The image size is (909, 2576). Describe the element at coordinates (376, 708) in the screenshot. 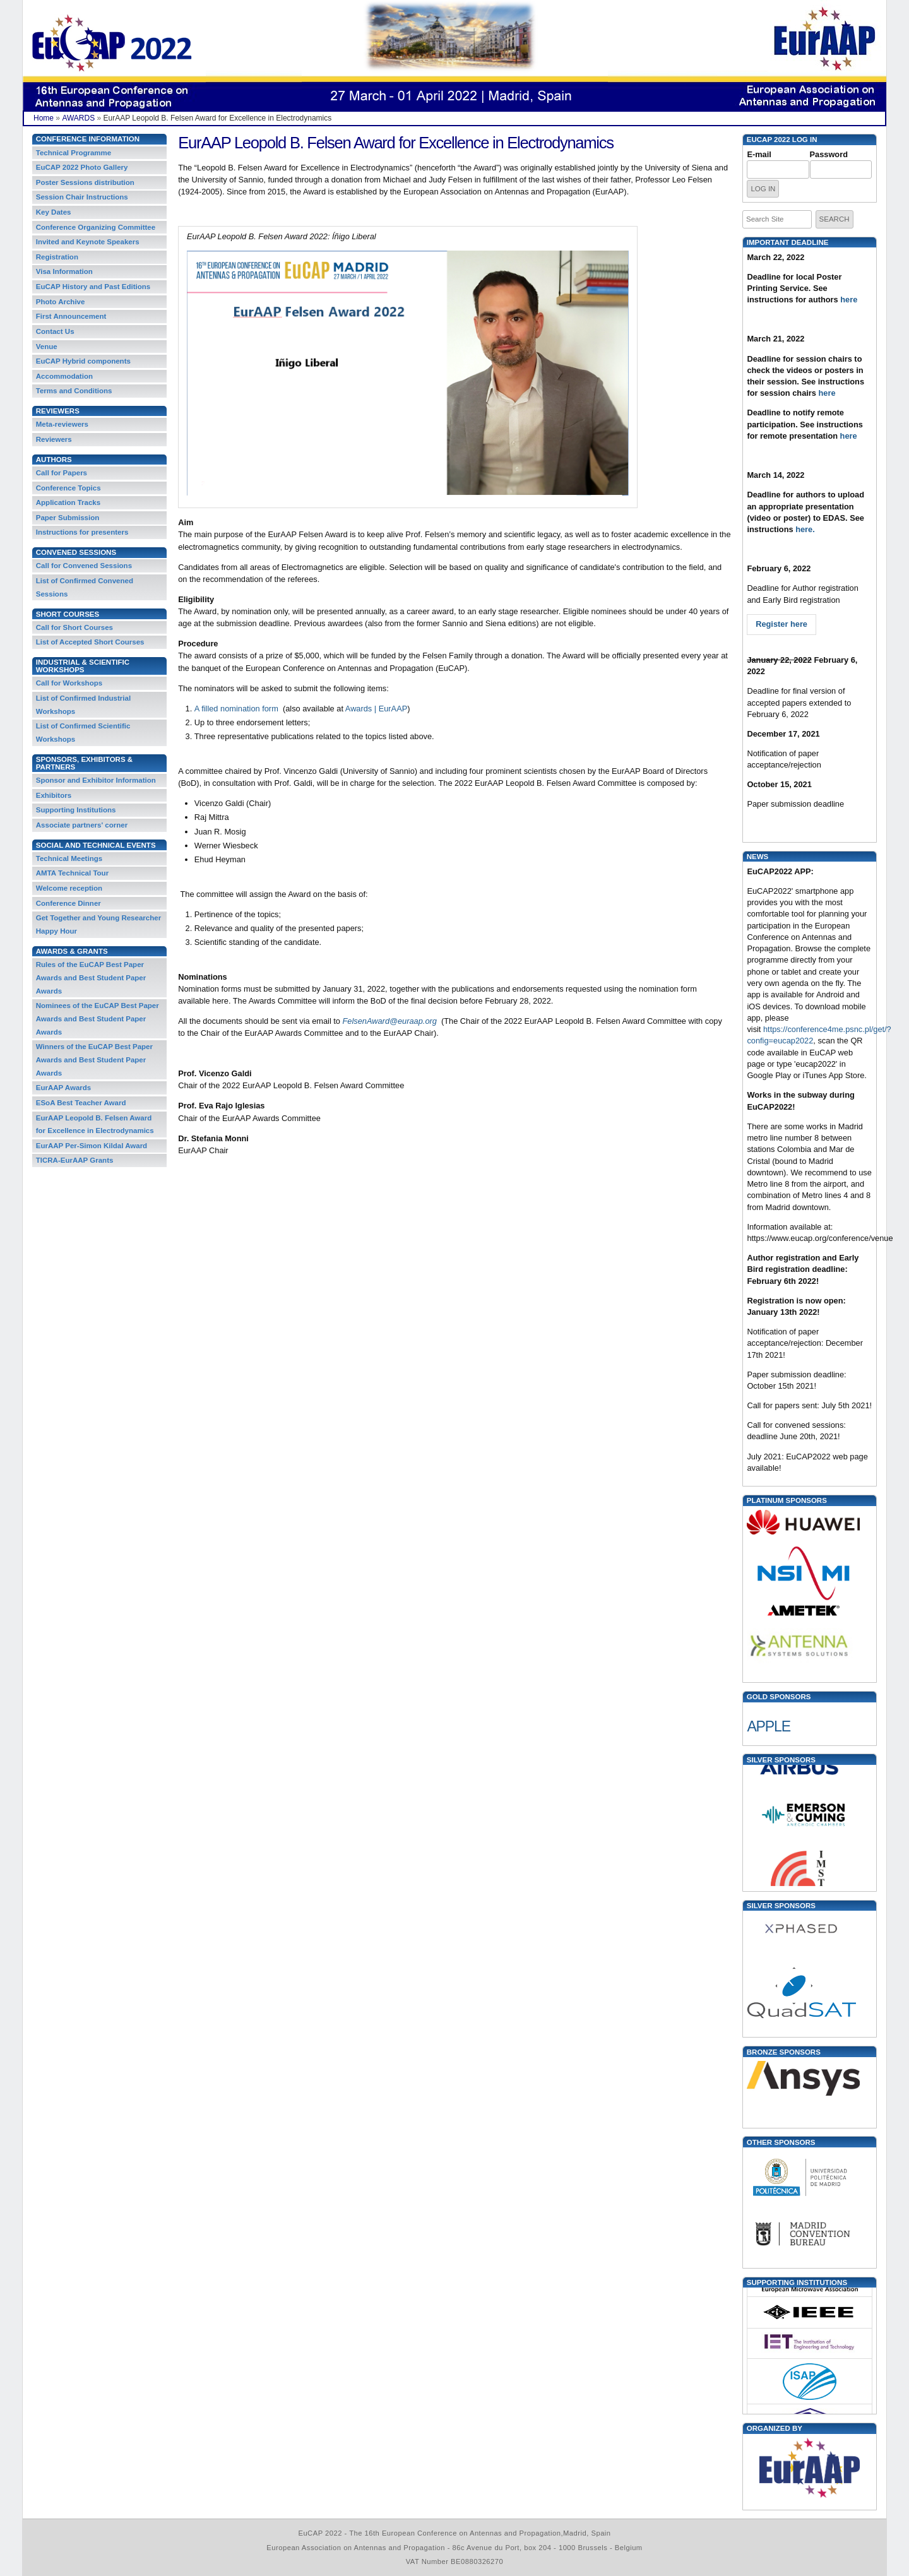

I see `Awards | EurAAP` at that location.